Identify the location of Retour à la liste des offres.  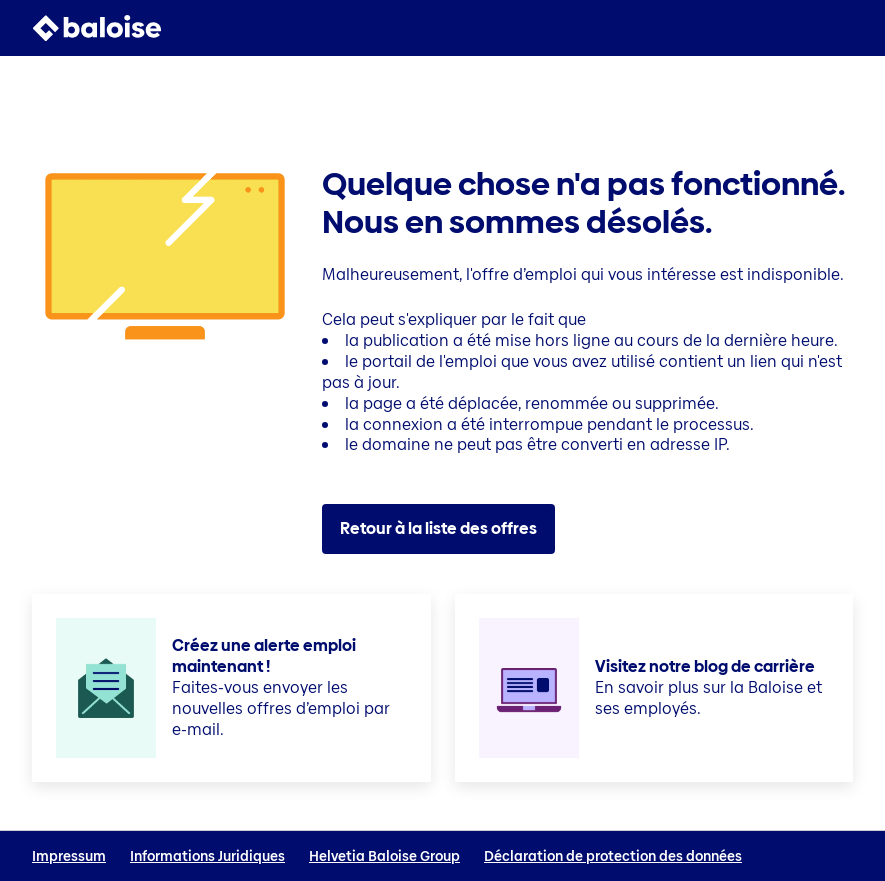
(438, 528).